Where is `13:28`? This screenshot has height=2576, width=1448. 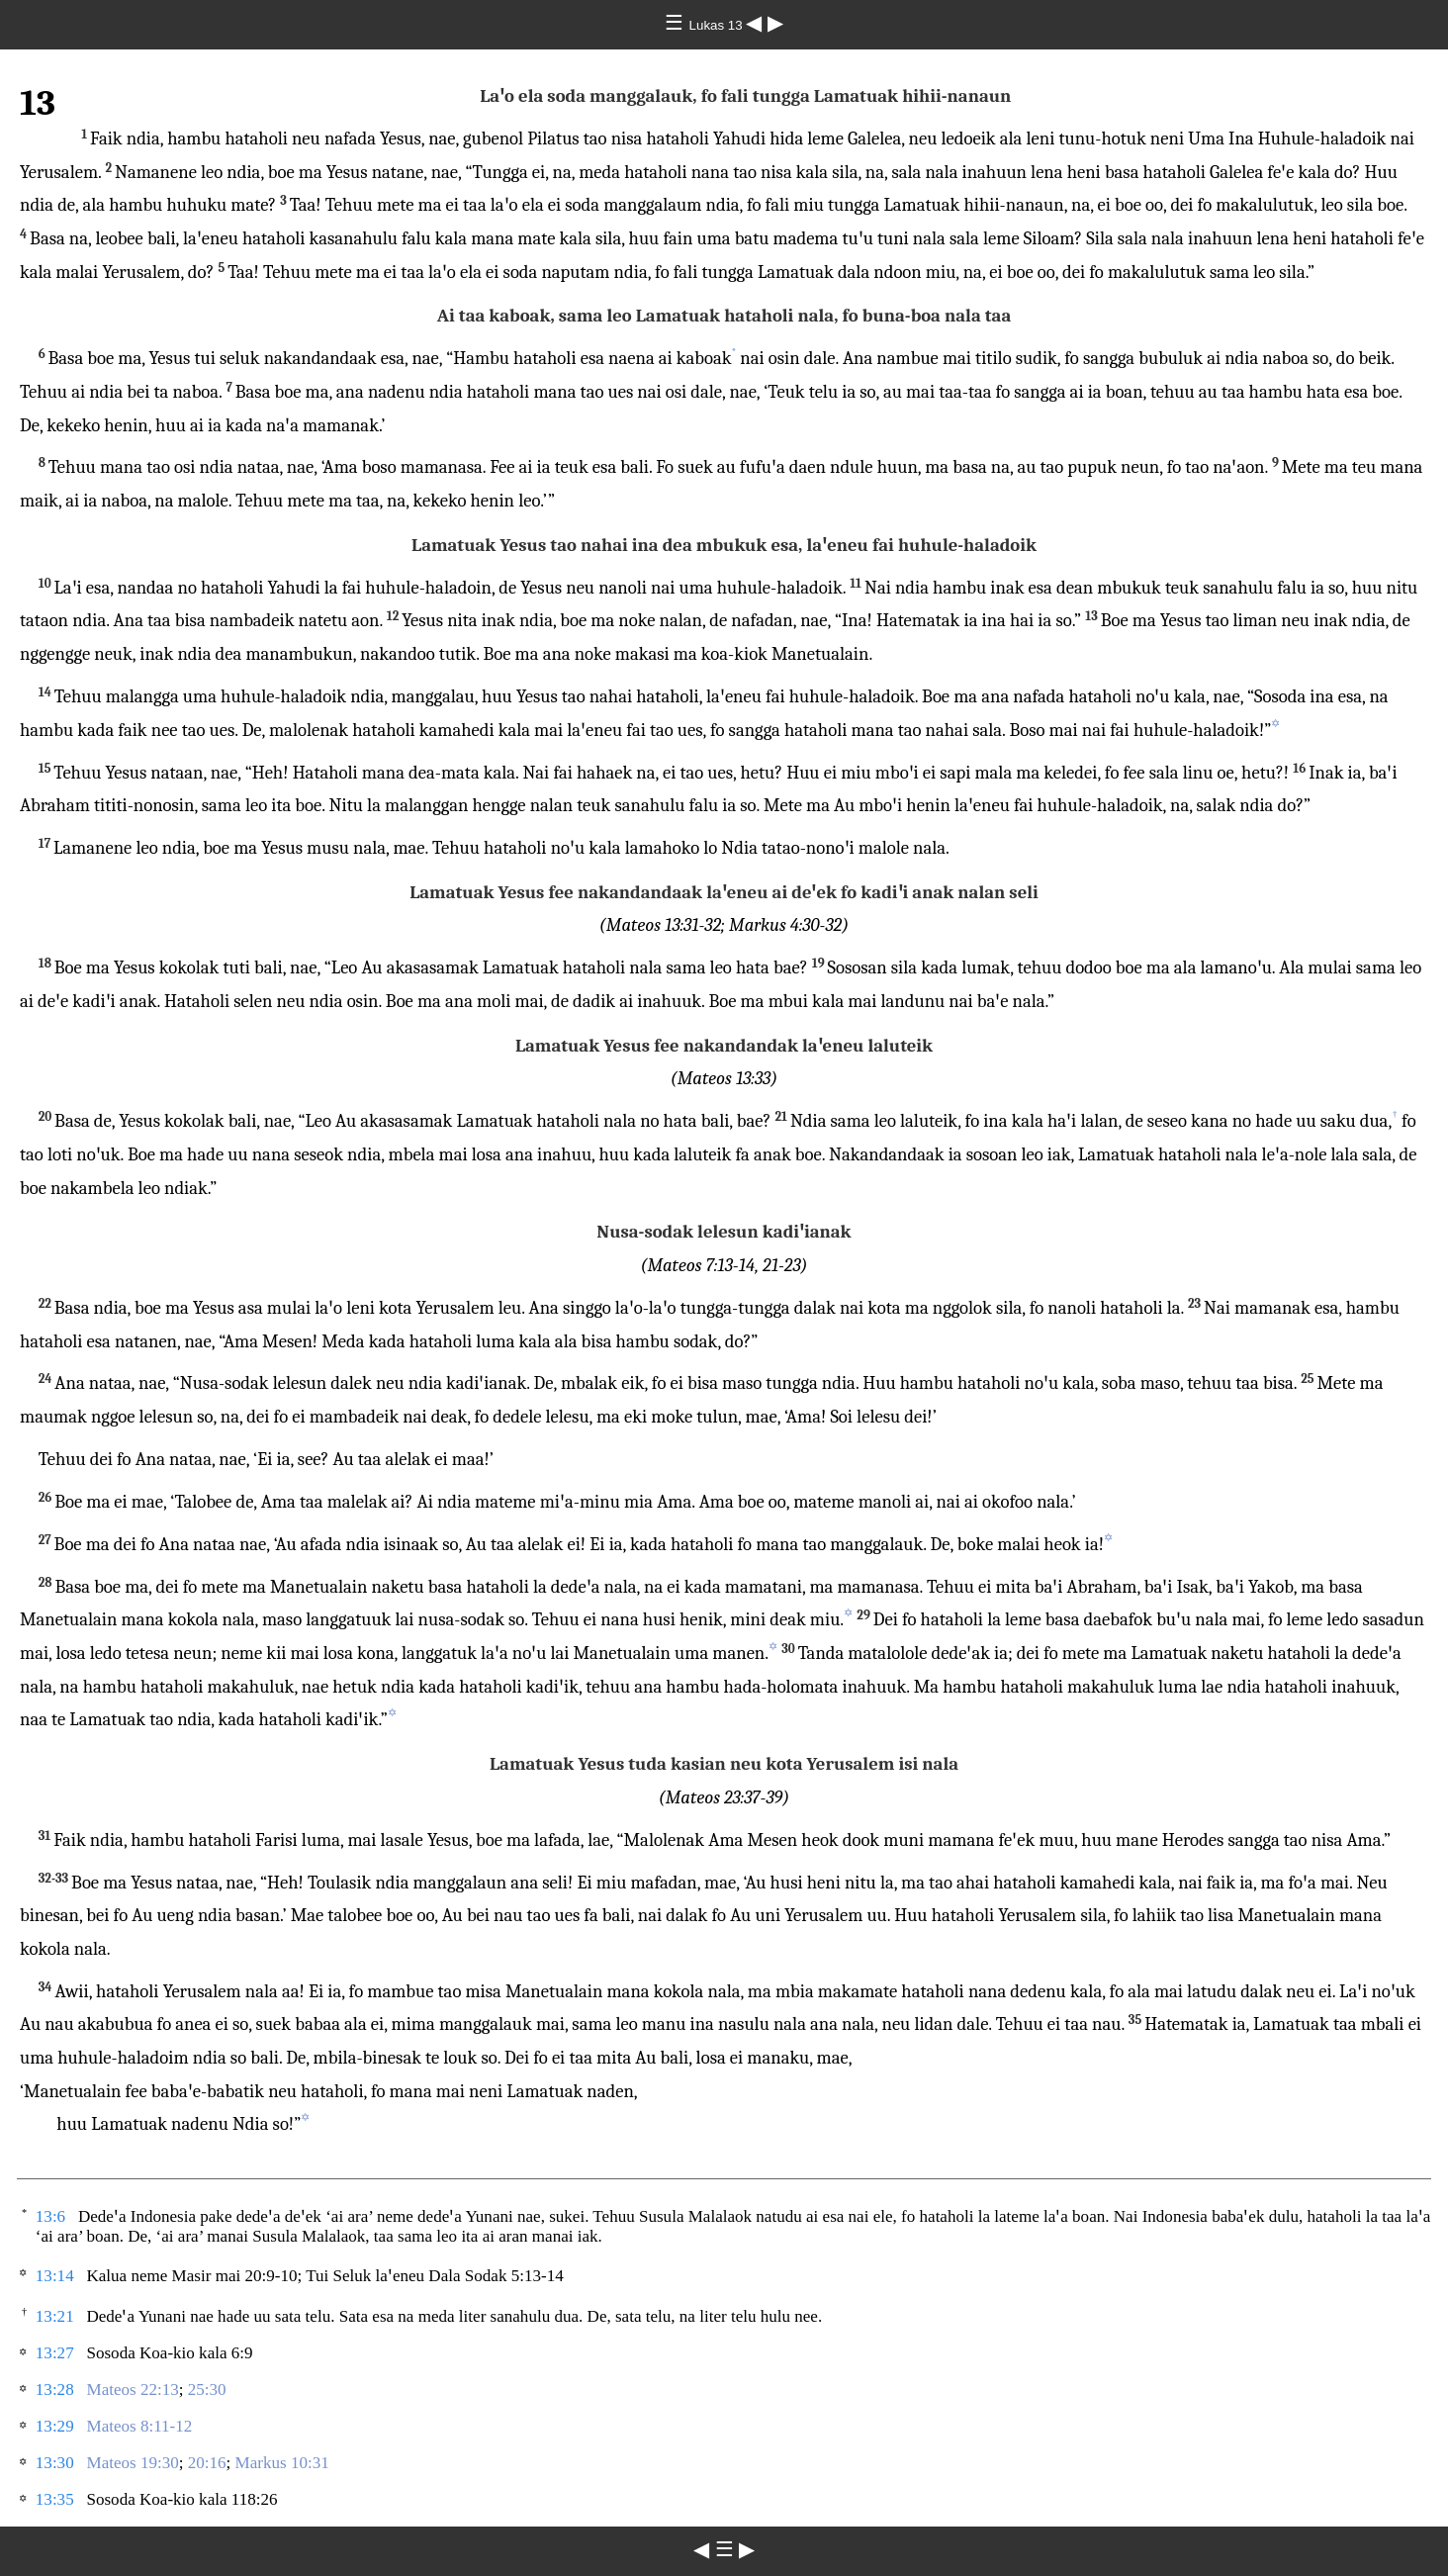 13:28 is located at coordinates (55, 2389).